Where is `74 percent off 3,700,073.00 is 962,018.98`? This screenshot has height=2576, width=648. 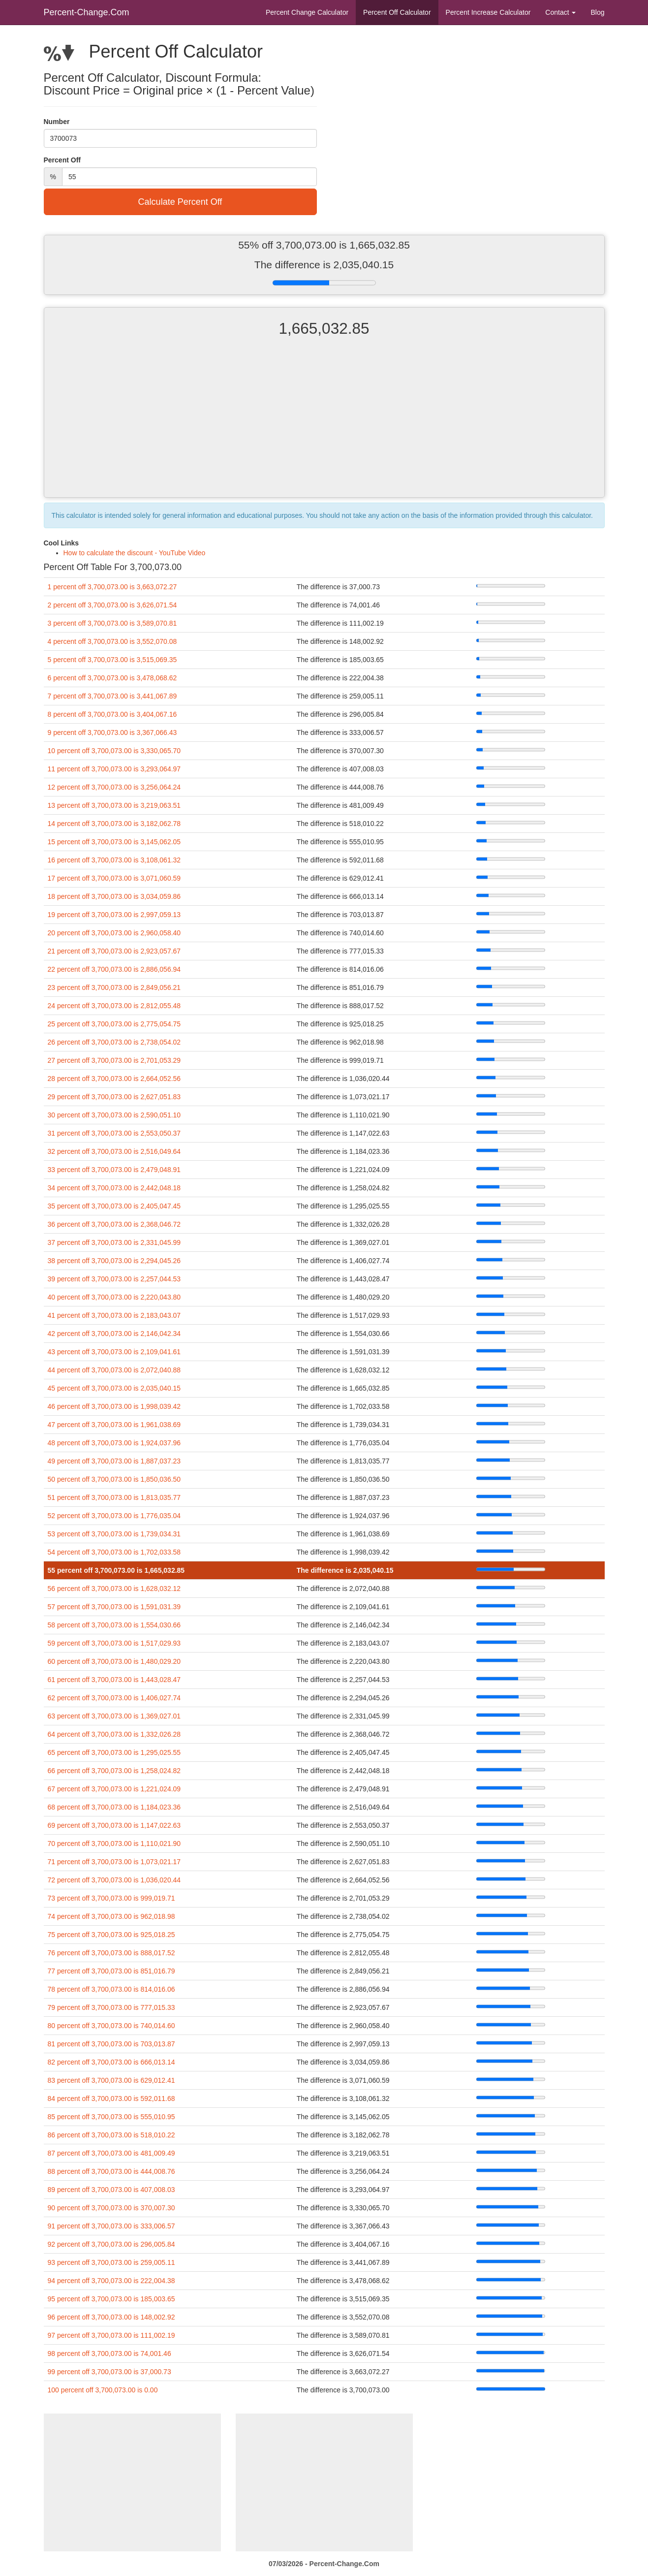 74 percent off 3,700,073.00 is 962,018.98 is located at coordinates (111, 1916).